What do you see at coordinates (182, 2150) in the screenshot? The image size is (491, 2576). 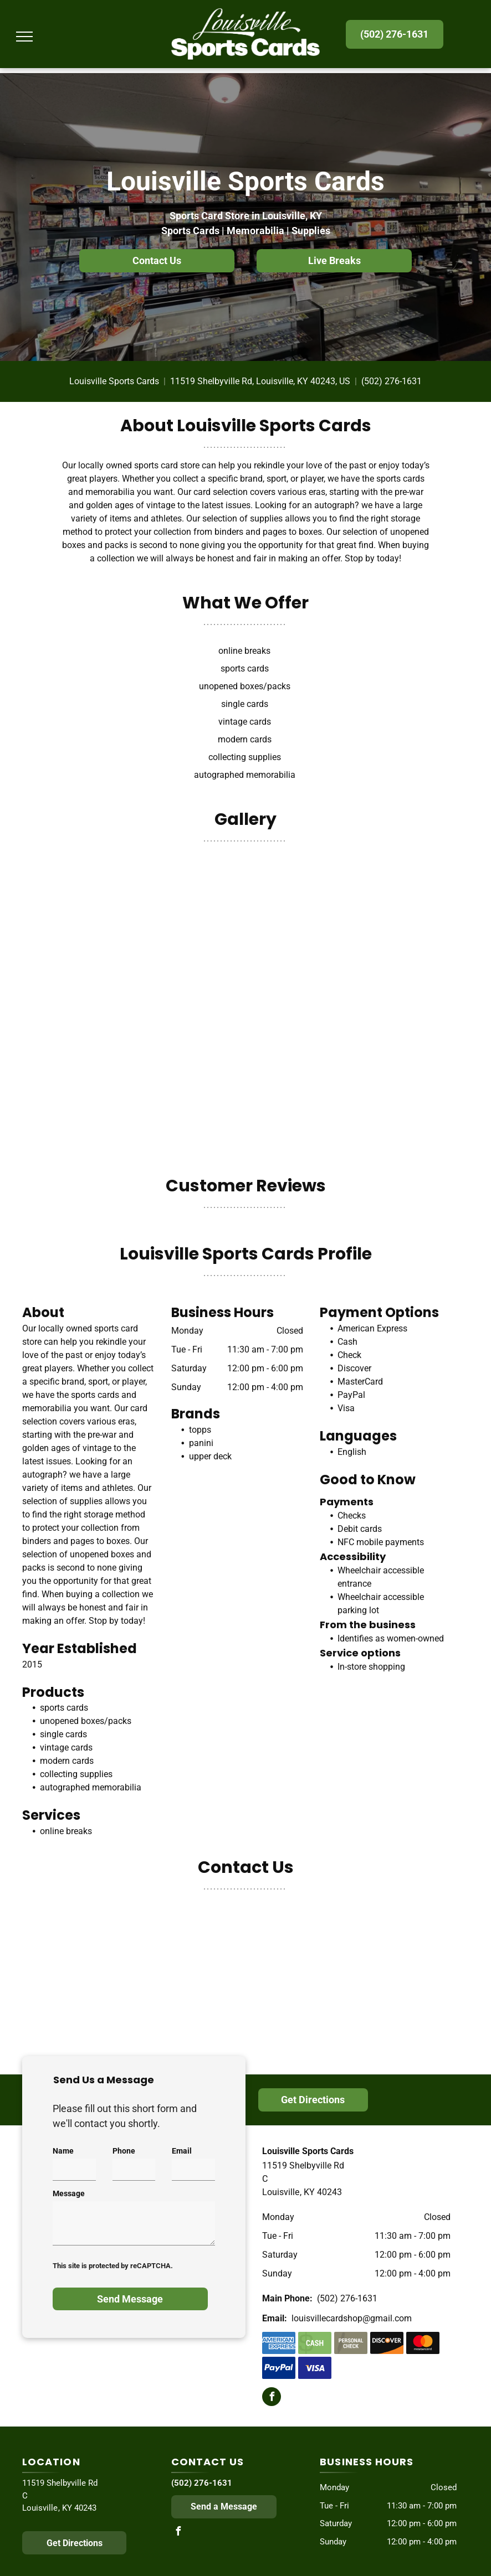 I see `Email` at bounding box center [182, 2150].